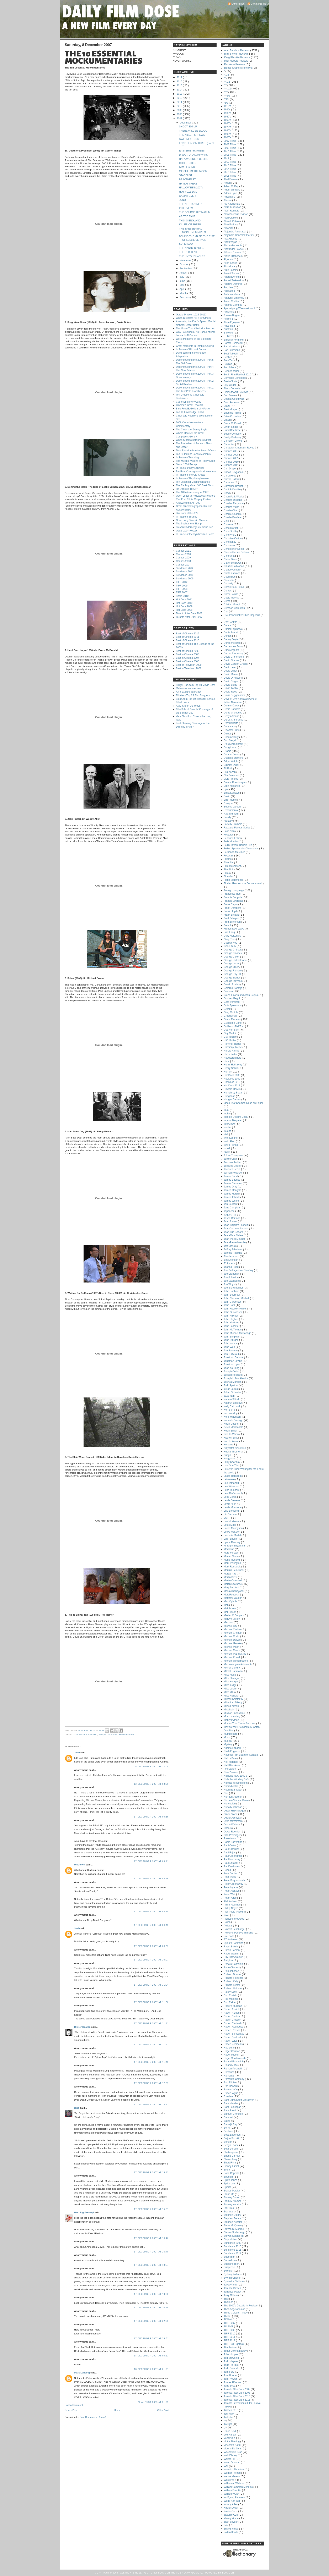  Describe the element at coordinates (232, 2173) in the screenshot. I see `Sofia Coppola` at that location.